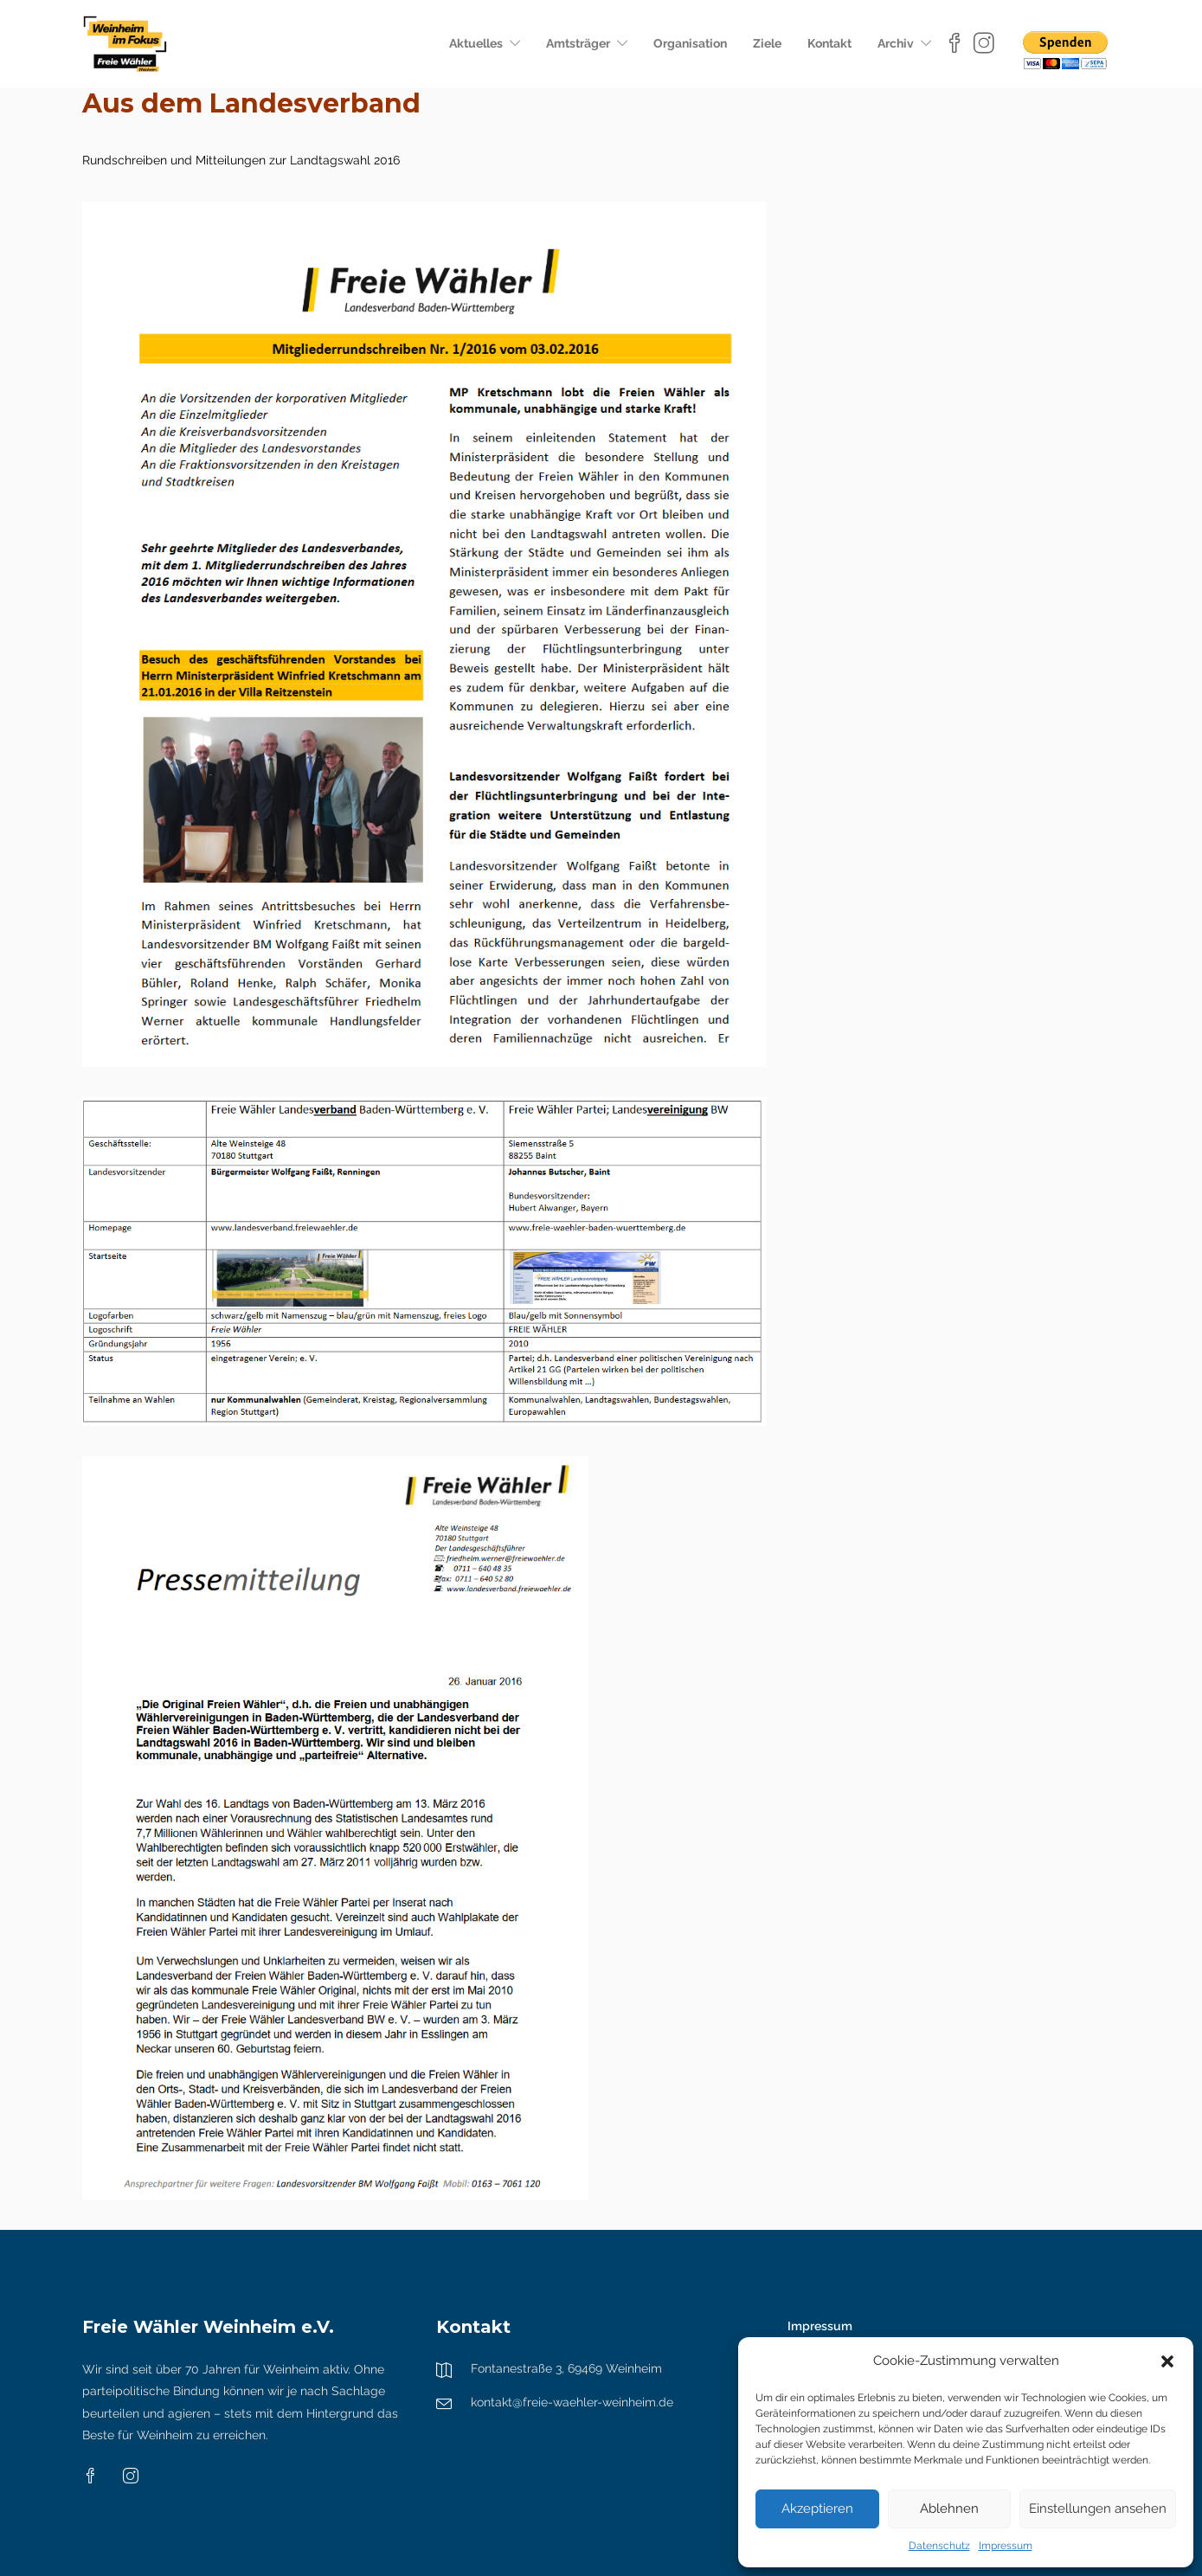 The image size is (1202, 2576). I want to click on Organisation, so click(690, 43).